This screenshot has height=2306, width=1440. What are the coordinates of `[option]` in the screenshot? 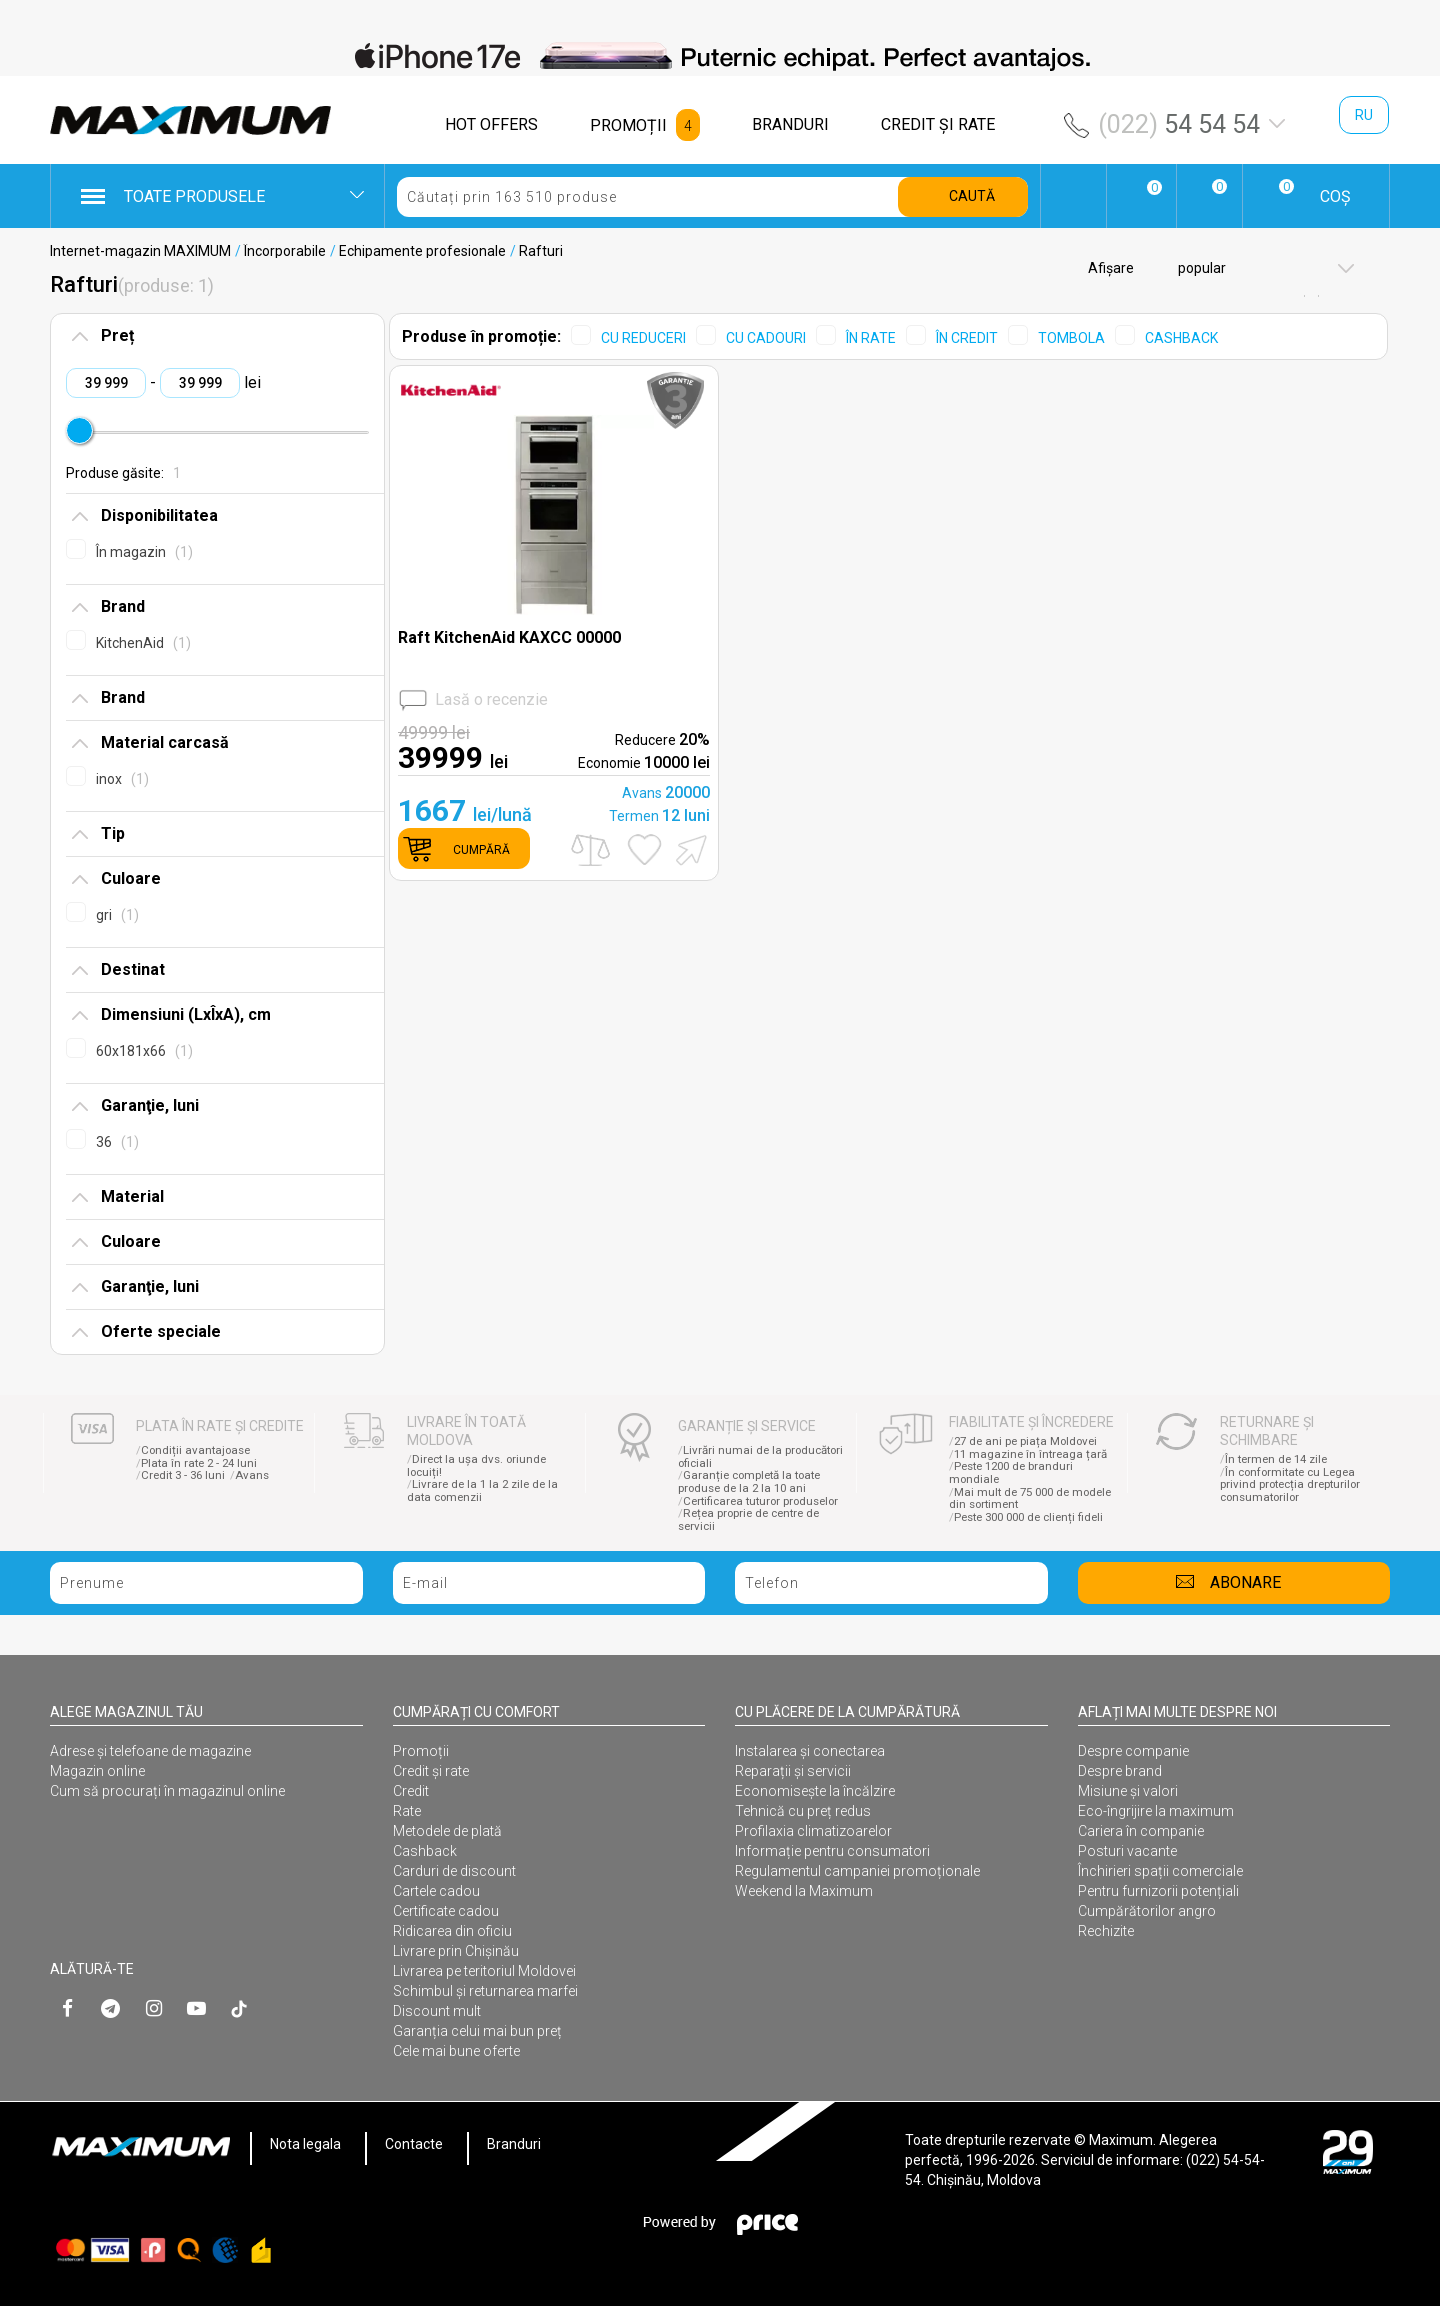 It's located at (720, 56).